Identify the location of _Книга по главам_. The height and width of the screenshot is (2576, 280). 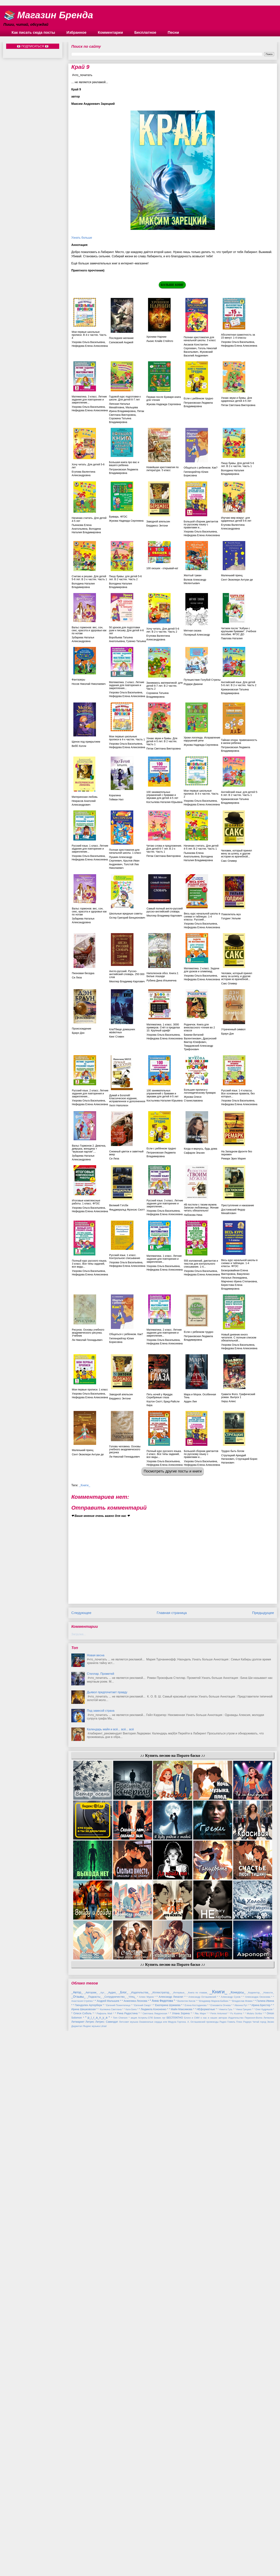
(197, 2531).